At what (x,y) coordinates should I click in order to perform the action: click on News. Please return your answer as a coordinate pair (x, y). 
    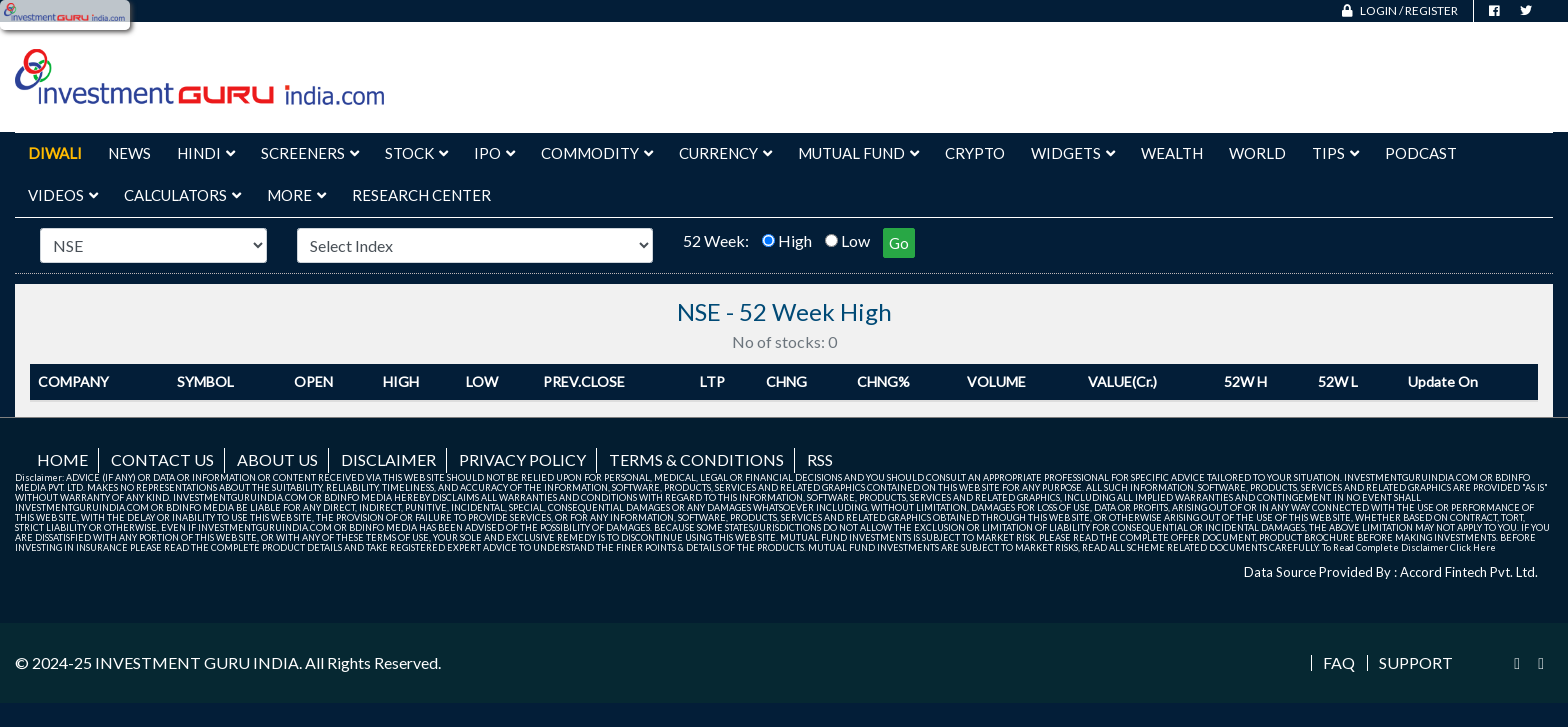
    Looking at the image, I should click on (129, 153).